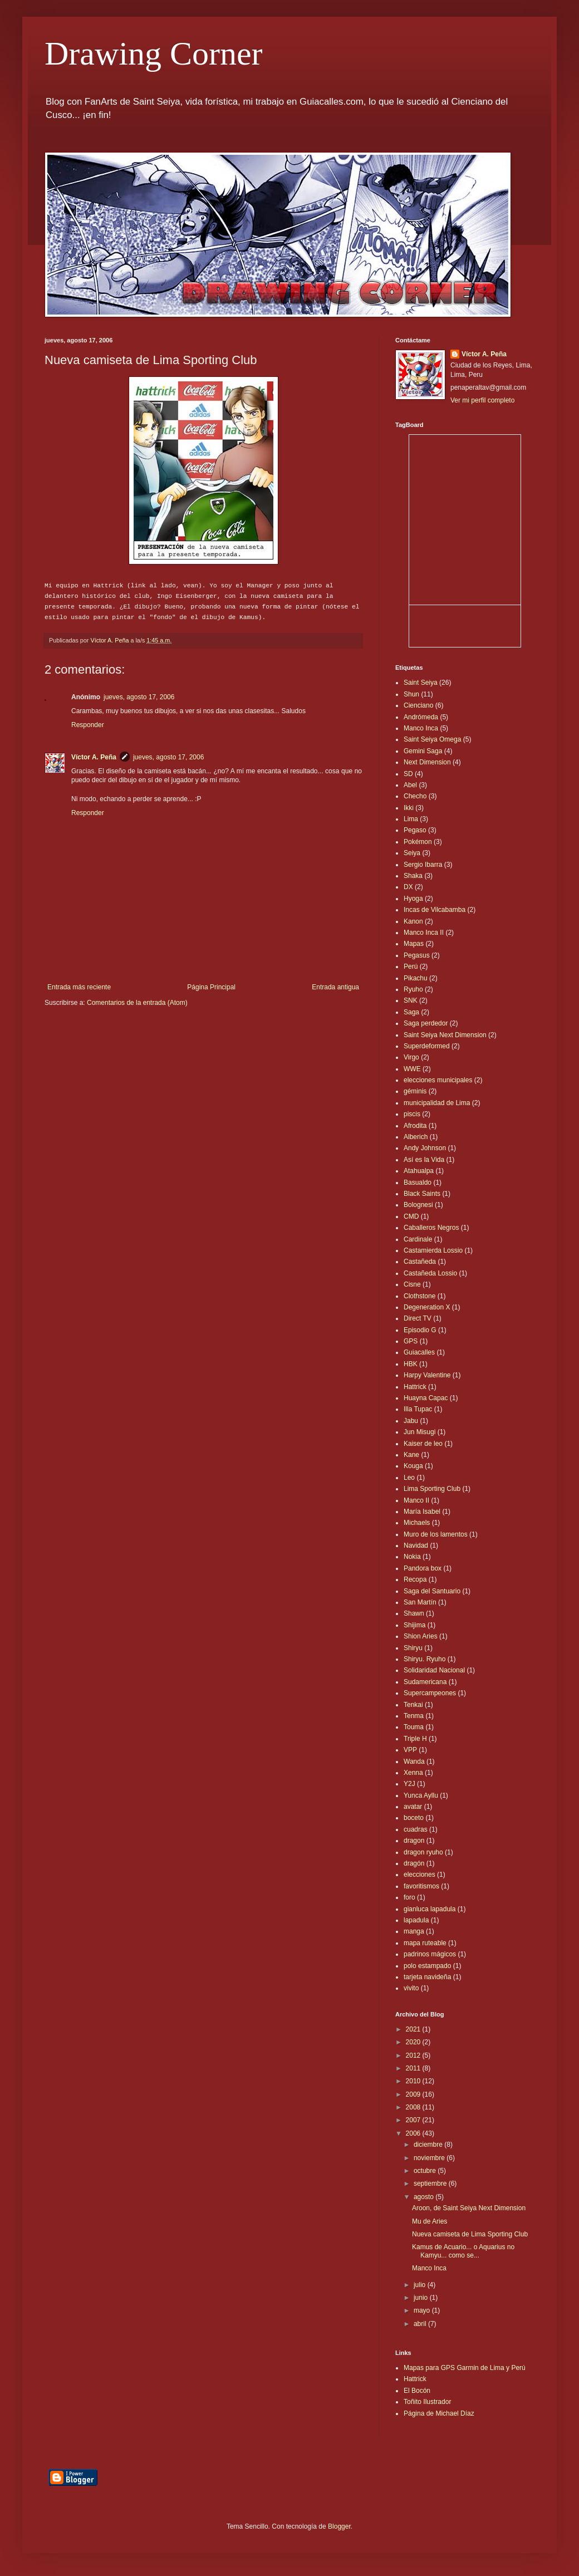 The width and height of the screenshot is (579, 2576). Describe the element at coordinates (411, 1341) in the screenshot. I see `GPS` at that location.